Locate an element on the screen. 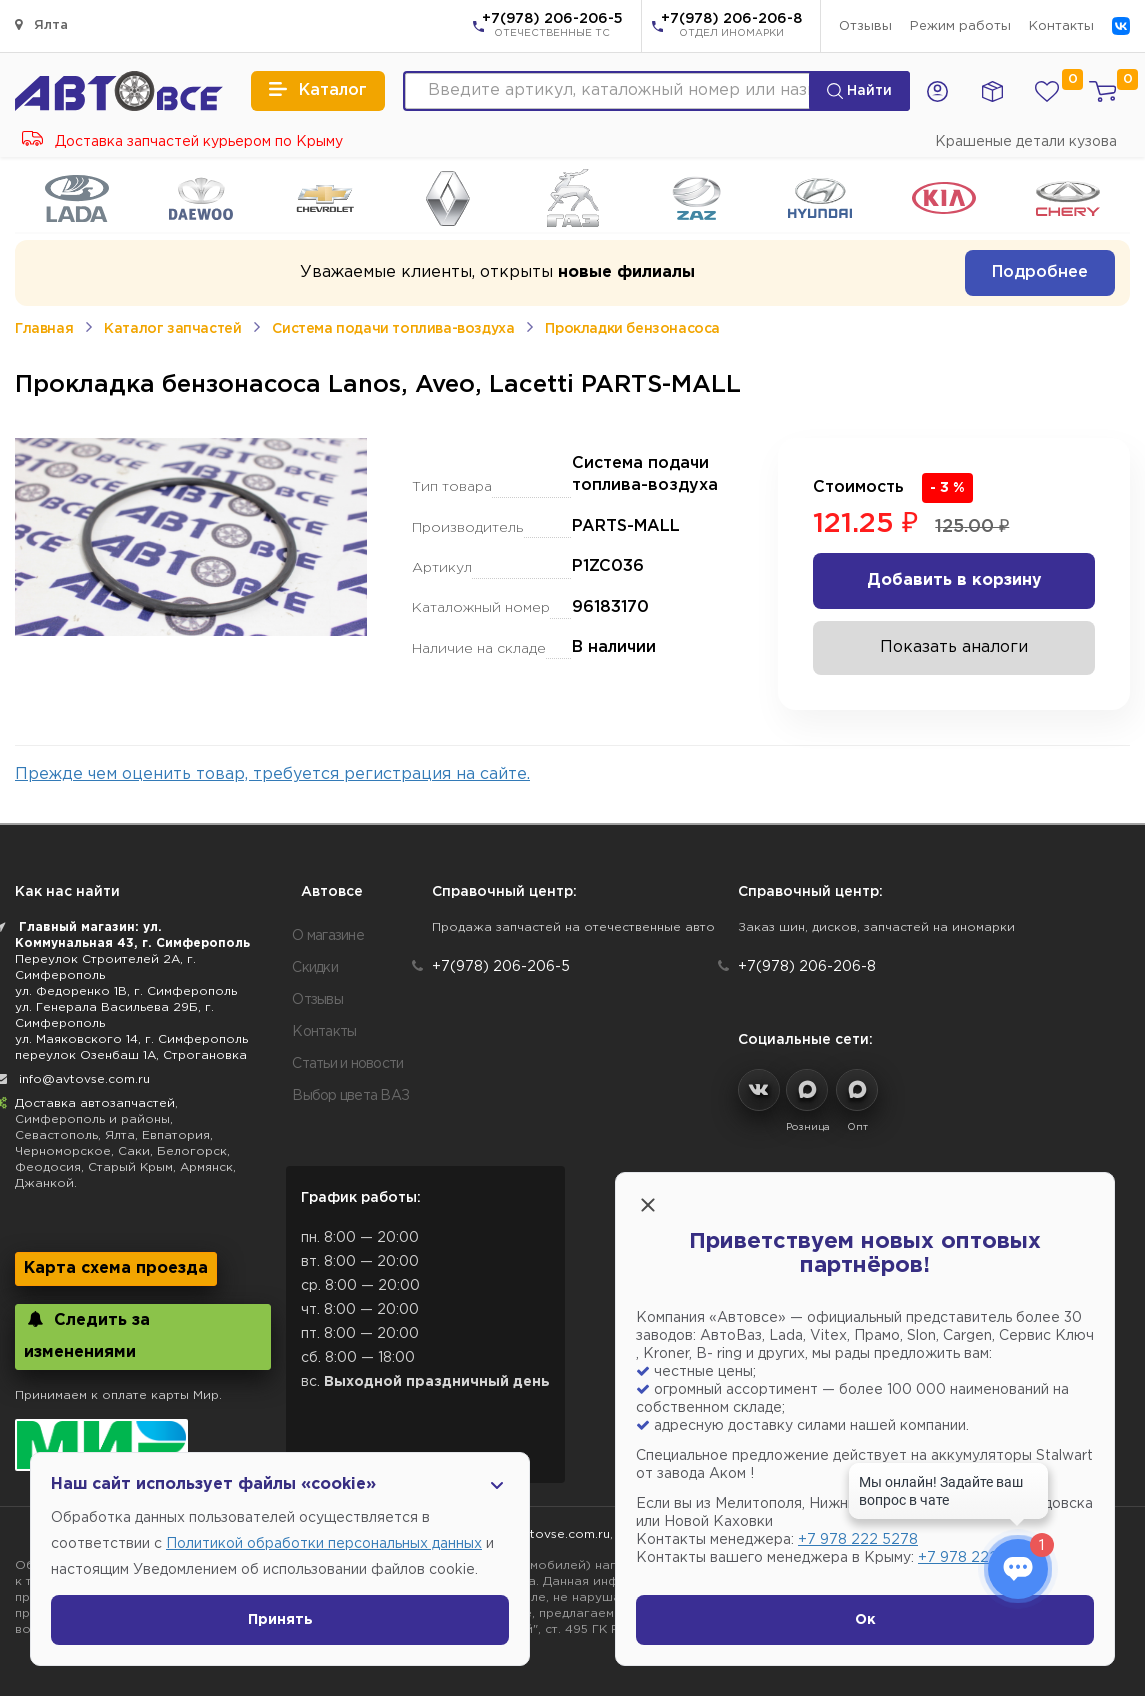 The image size is (1145, 1696). Подробнее is located at coordinates (1040, 272).